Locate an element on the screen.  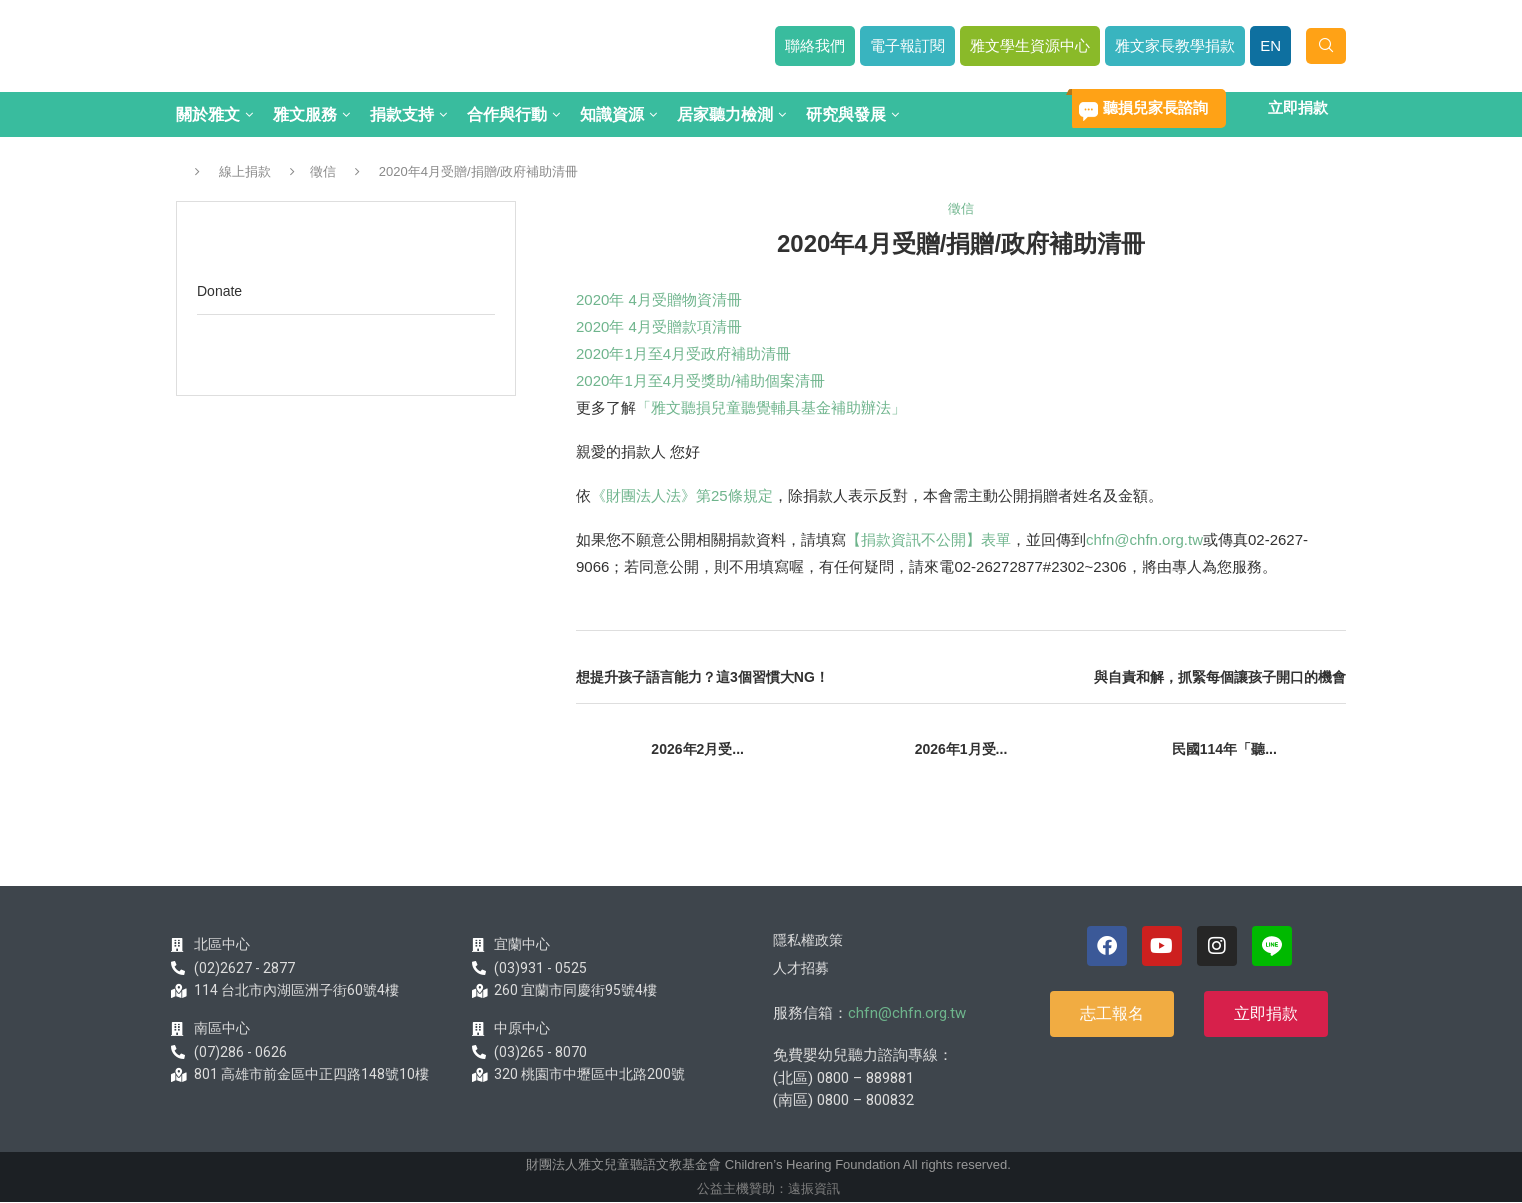
關於雅文 is located at coordinates (208, 114).